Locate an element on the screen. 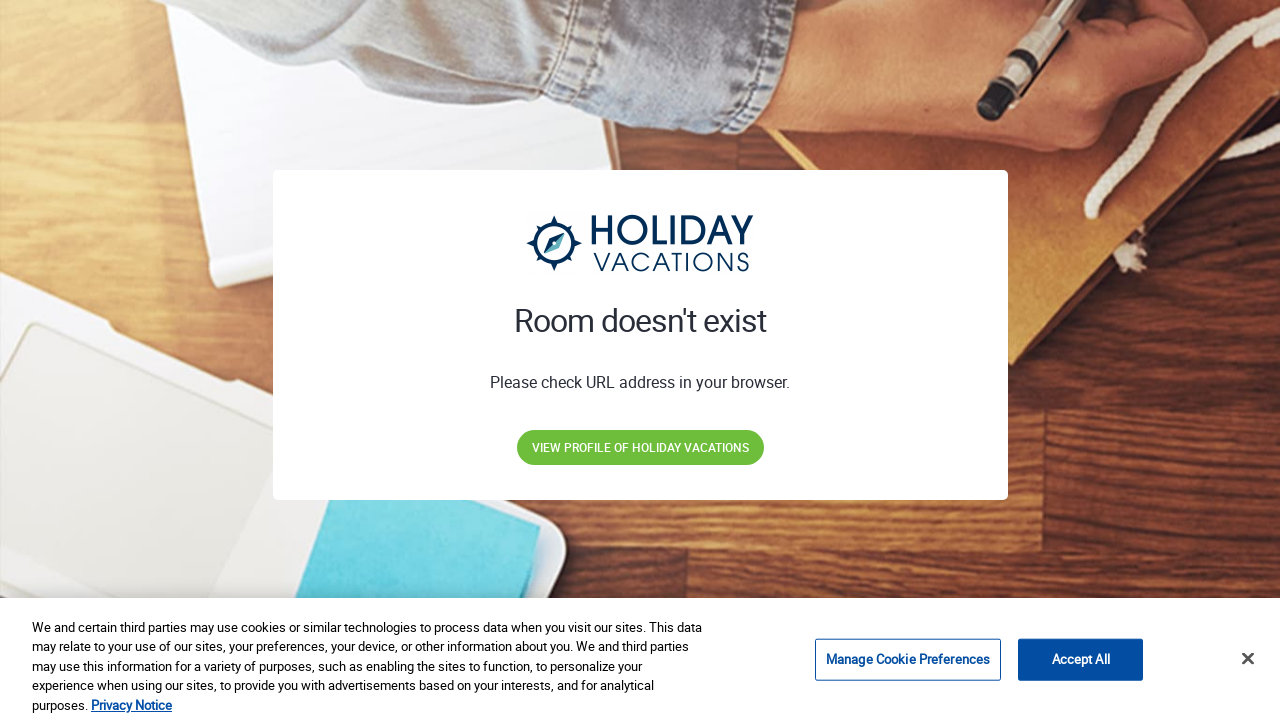  Accept All is located at coordinates (1081, 664).